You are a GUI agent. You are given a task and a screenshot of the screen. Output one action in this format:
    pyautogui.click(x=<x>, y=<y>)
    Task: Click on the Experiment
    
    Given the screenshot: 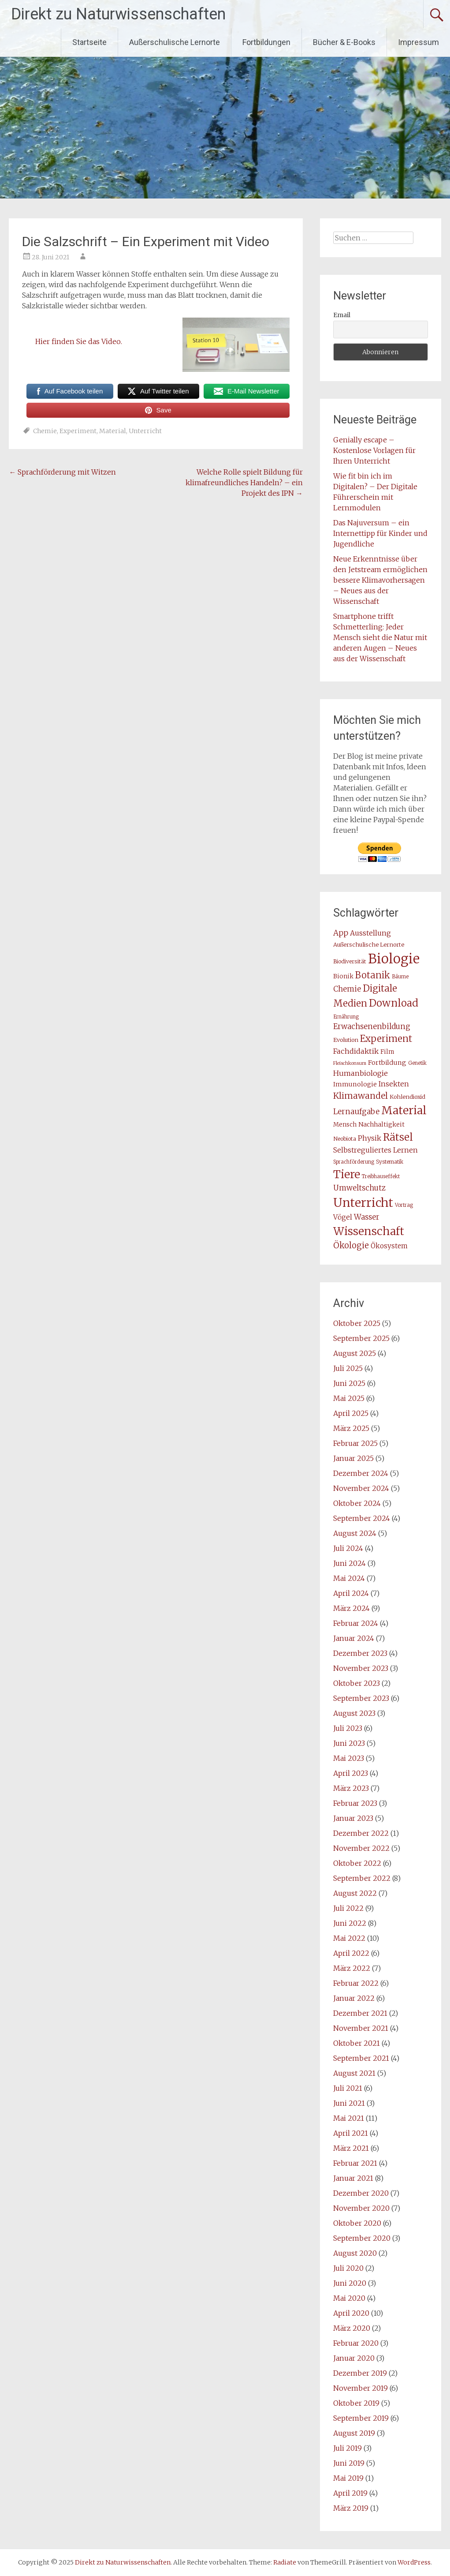 What is the action you would take?
    pyautogui.click(x=78, y=431)
    